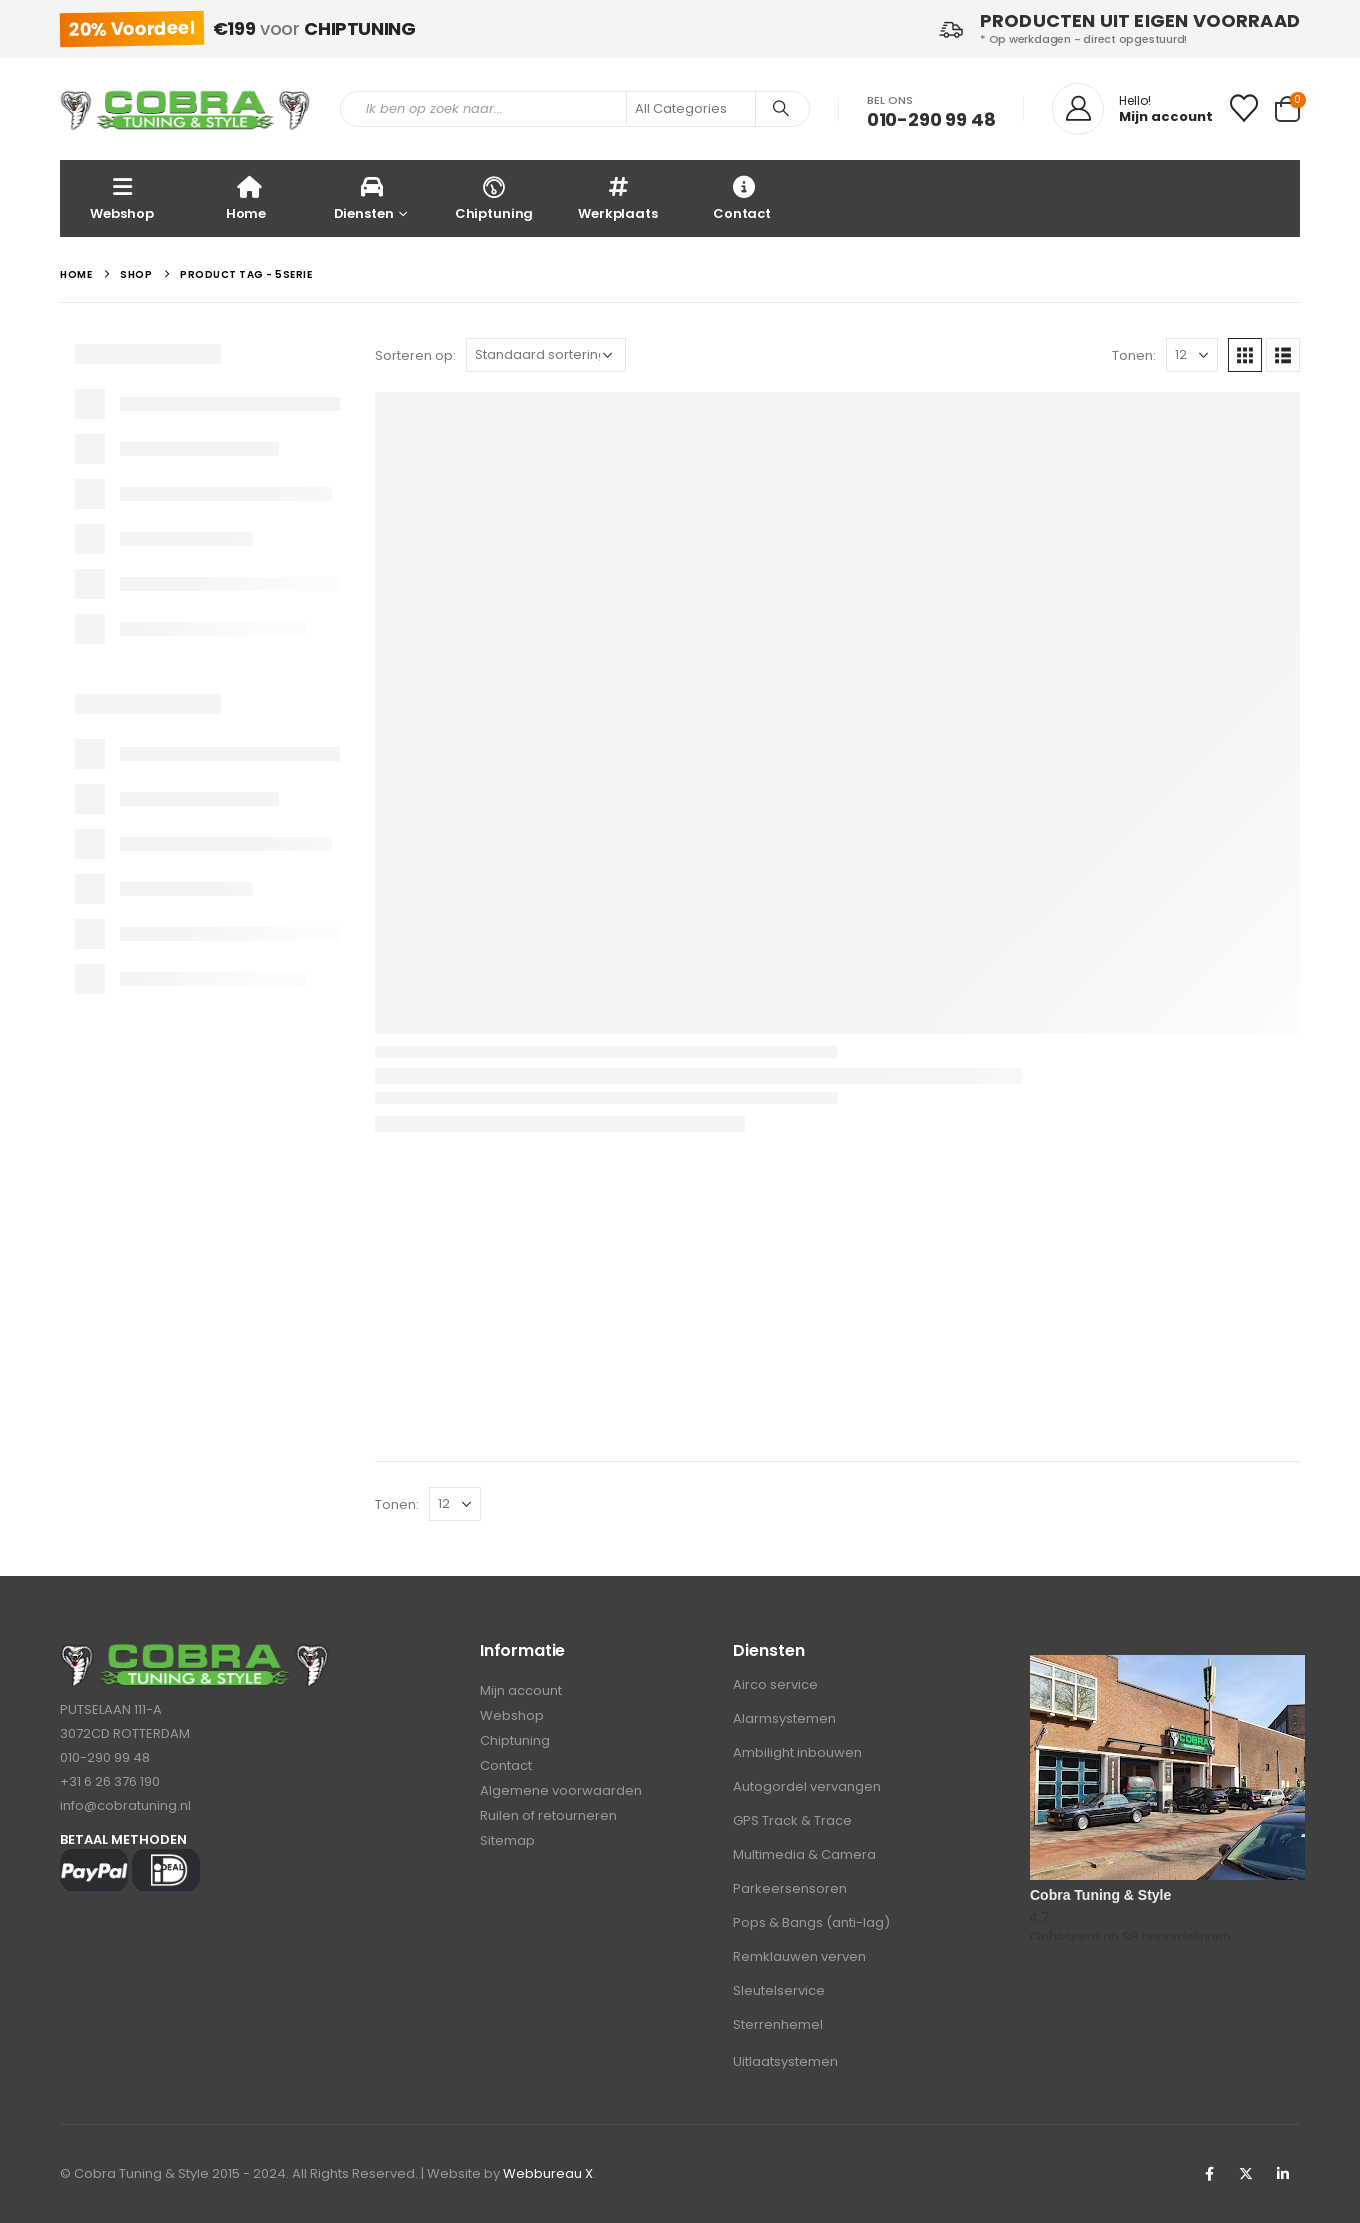  I want to click on Webshop, so click(121, 197).